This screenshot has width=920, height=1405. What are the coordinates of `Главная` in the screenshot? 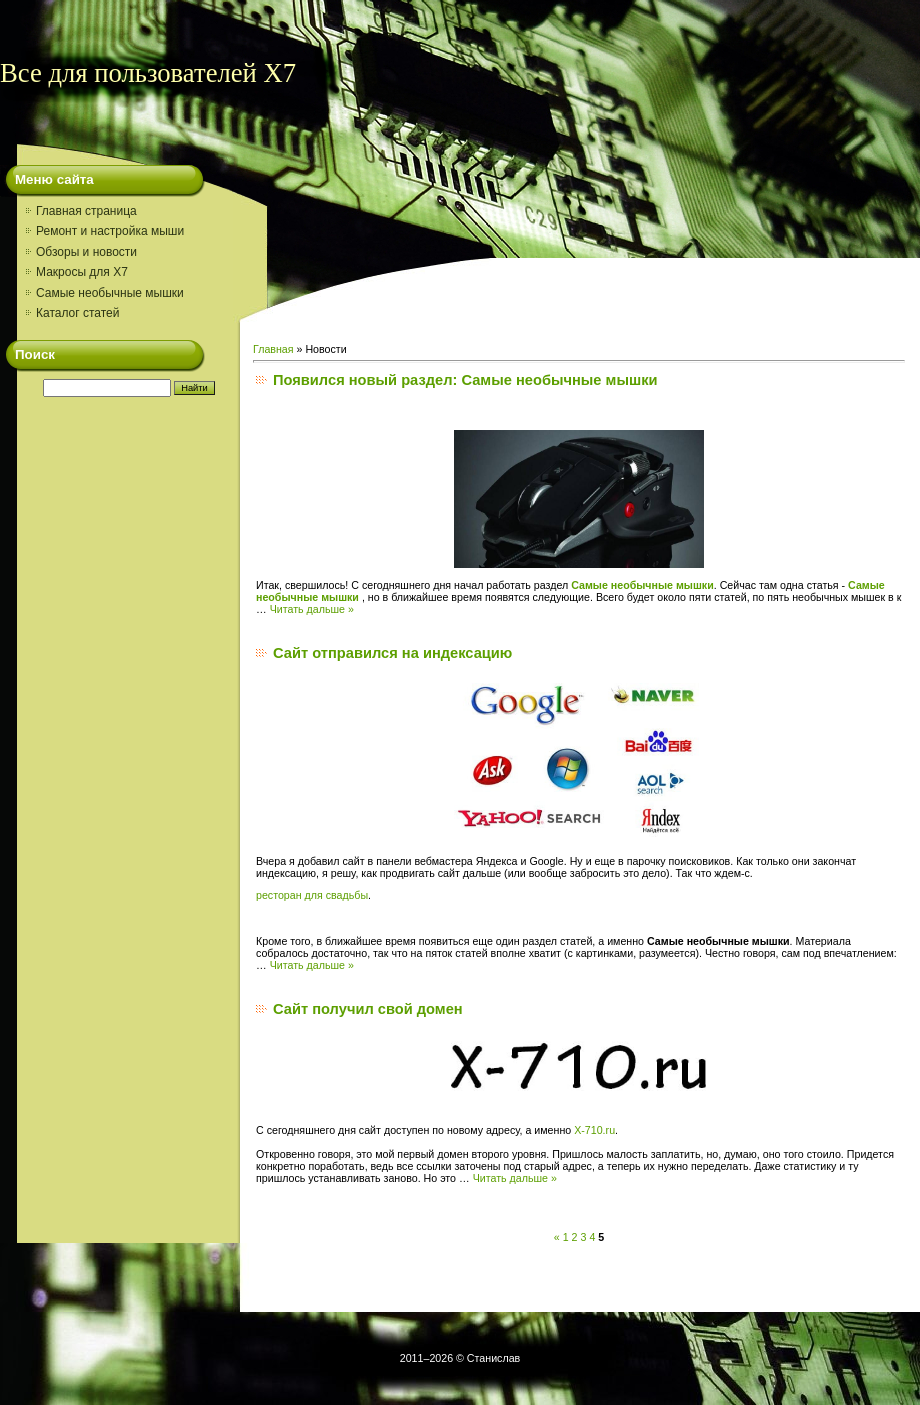 It's located at (273, 349).